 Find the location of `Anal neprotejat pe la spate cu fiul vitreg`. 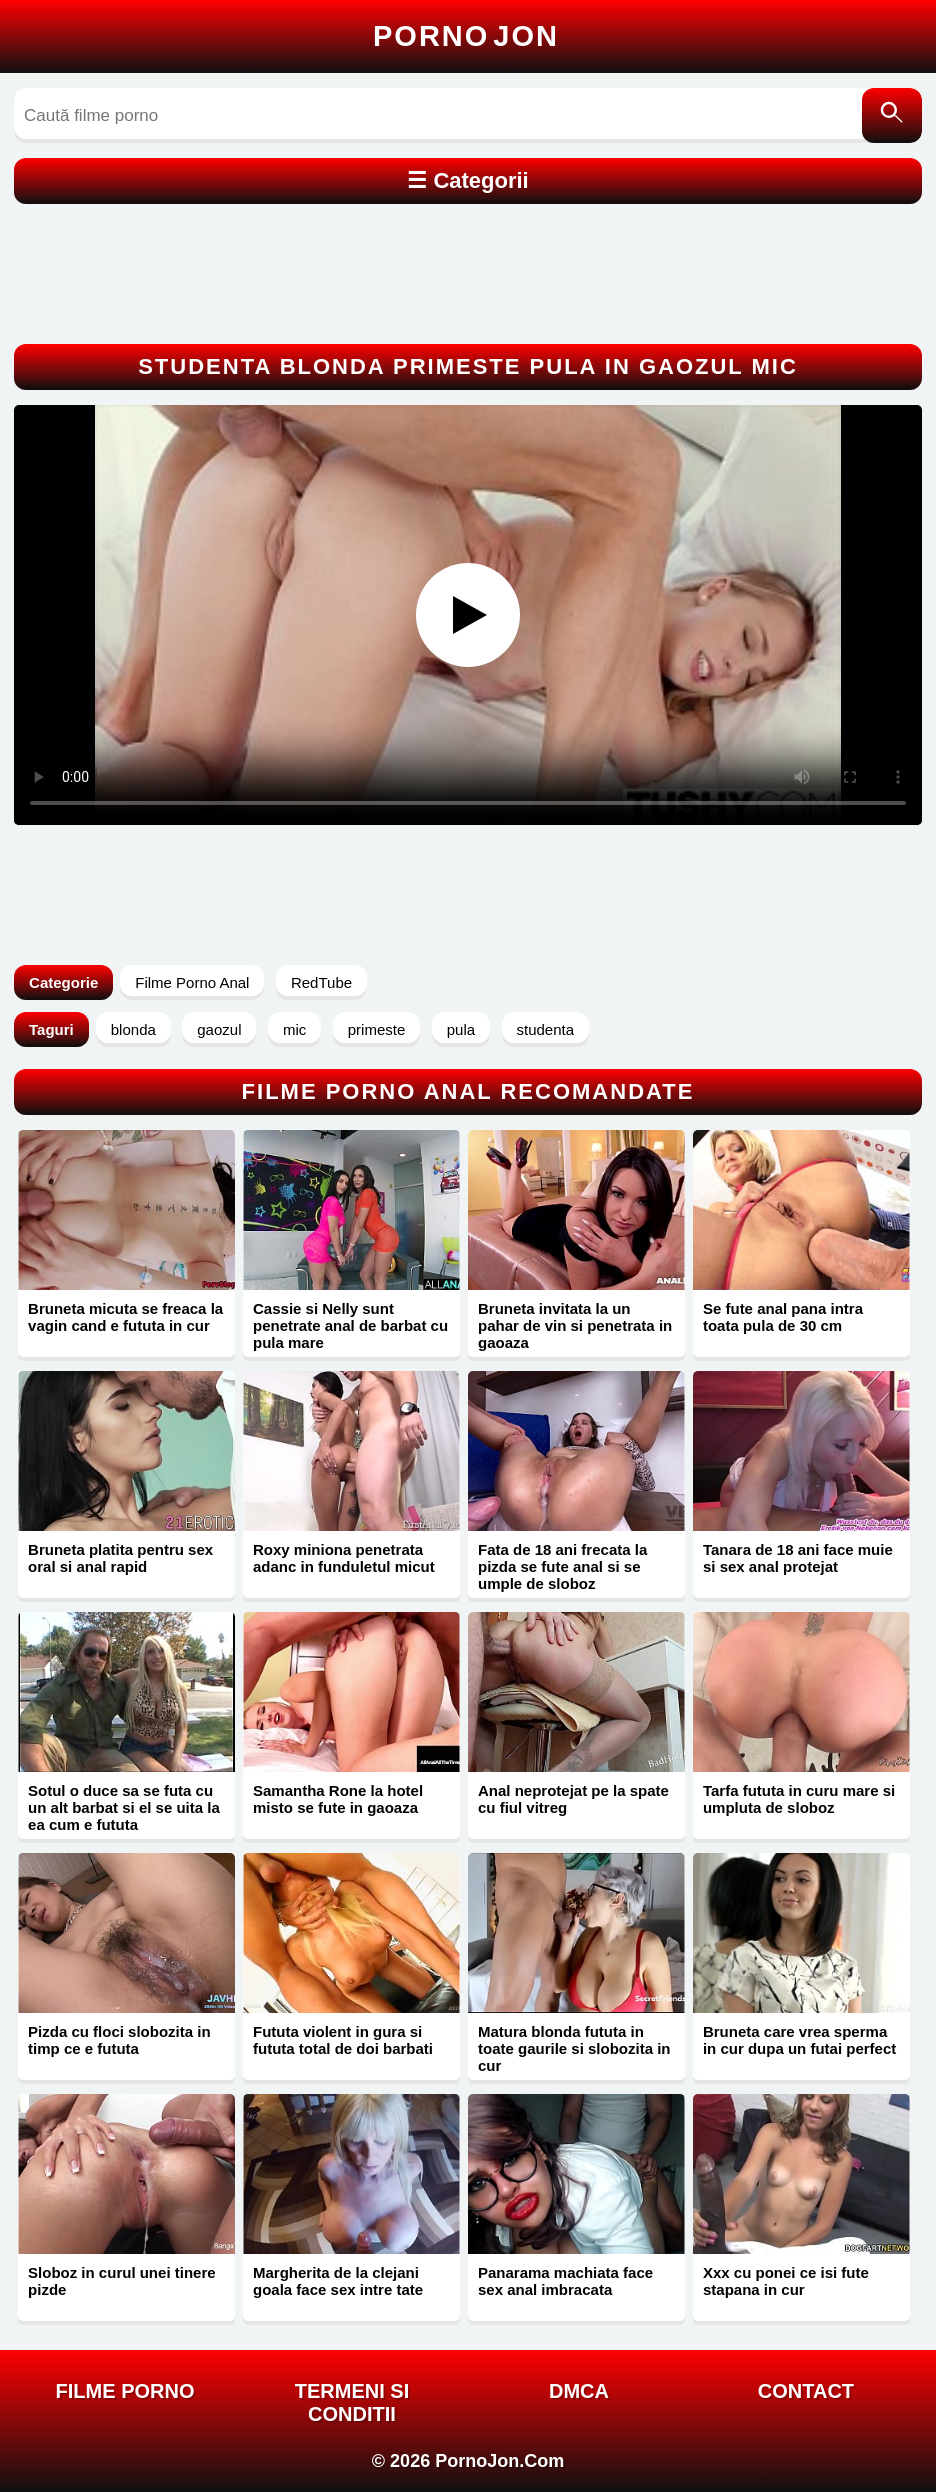

Anal neprotejat pe la spate cu fiul vitreg is located at coordinates (573, 1799).